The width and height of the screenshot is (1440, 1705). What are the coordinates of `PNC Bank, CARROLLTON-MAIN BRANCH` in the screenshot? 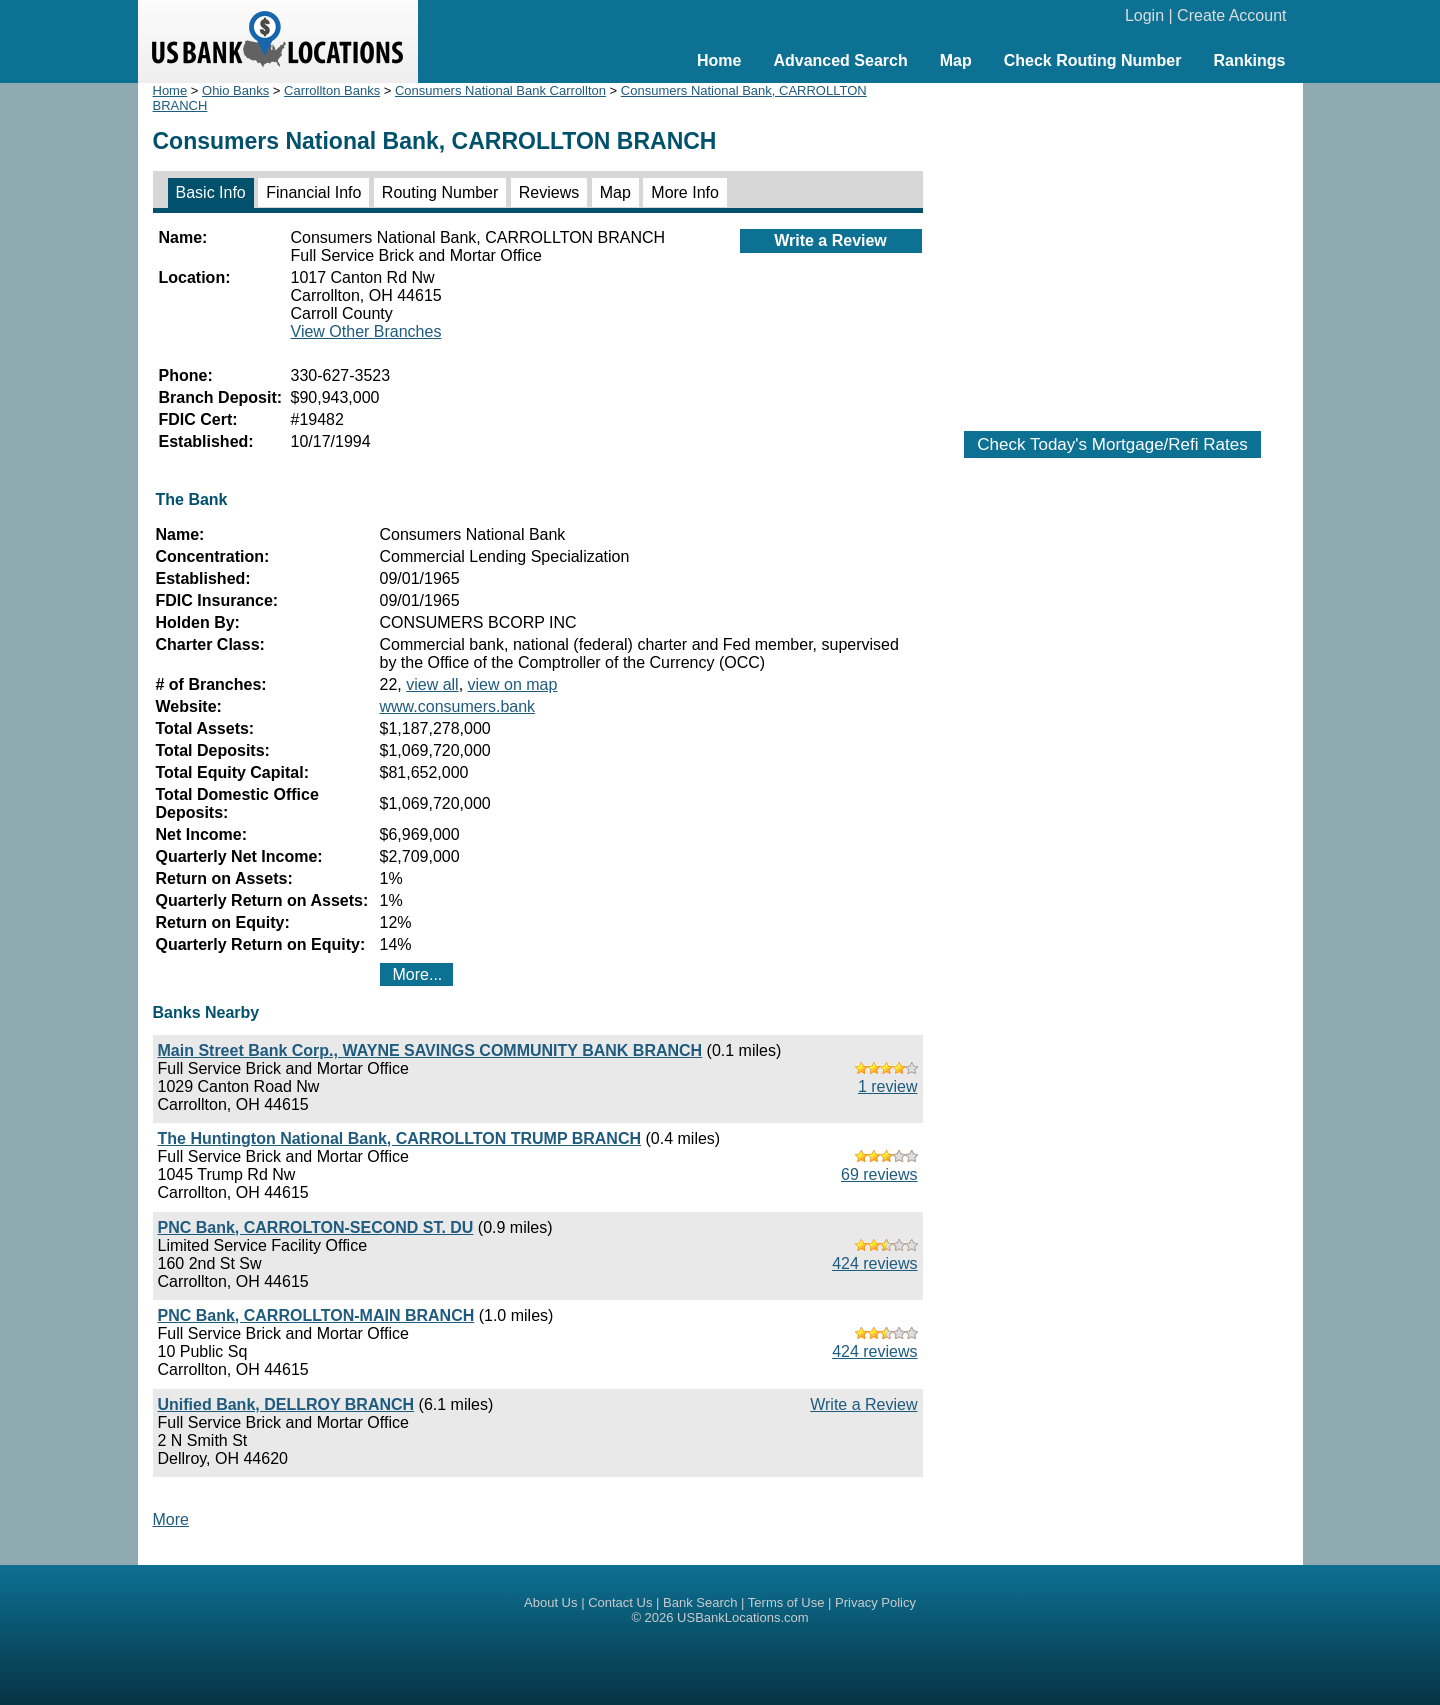 It's located at (316, 1315).